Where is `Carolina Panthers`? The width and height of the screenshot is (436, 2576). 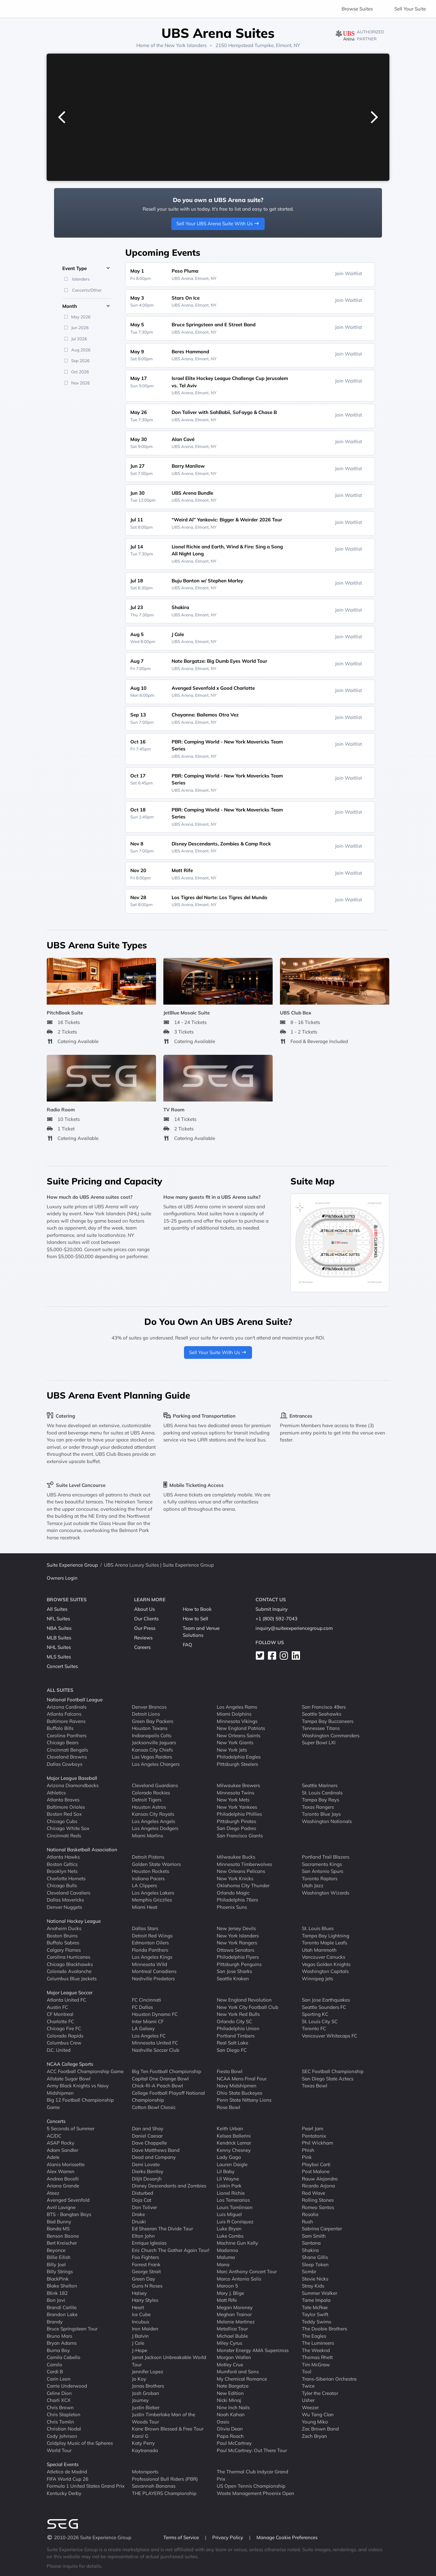
Carolina Panthers is located at coordinates (66, 1735).